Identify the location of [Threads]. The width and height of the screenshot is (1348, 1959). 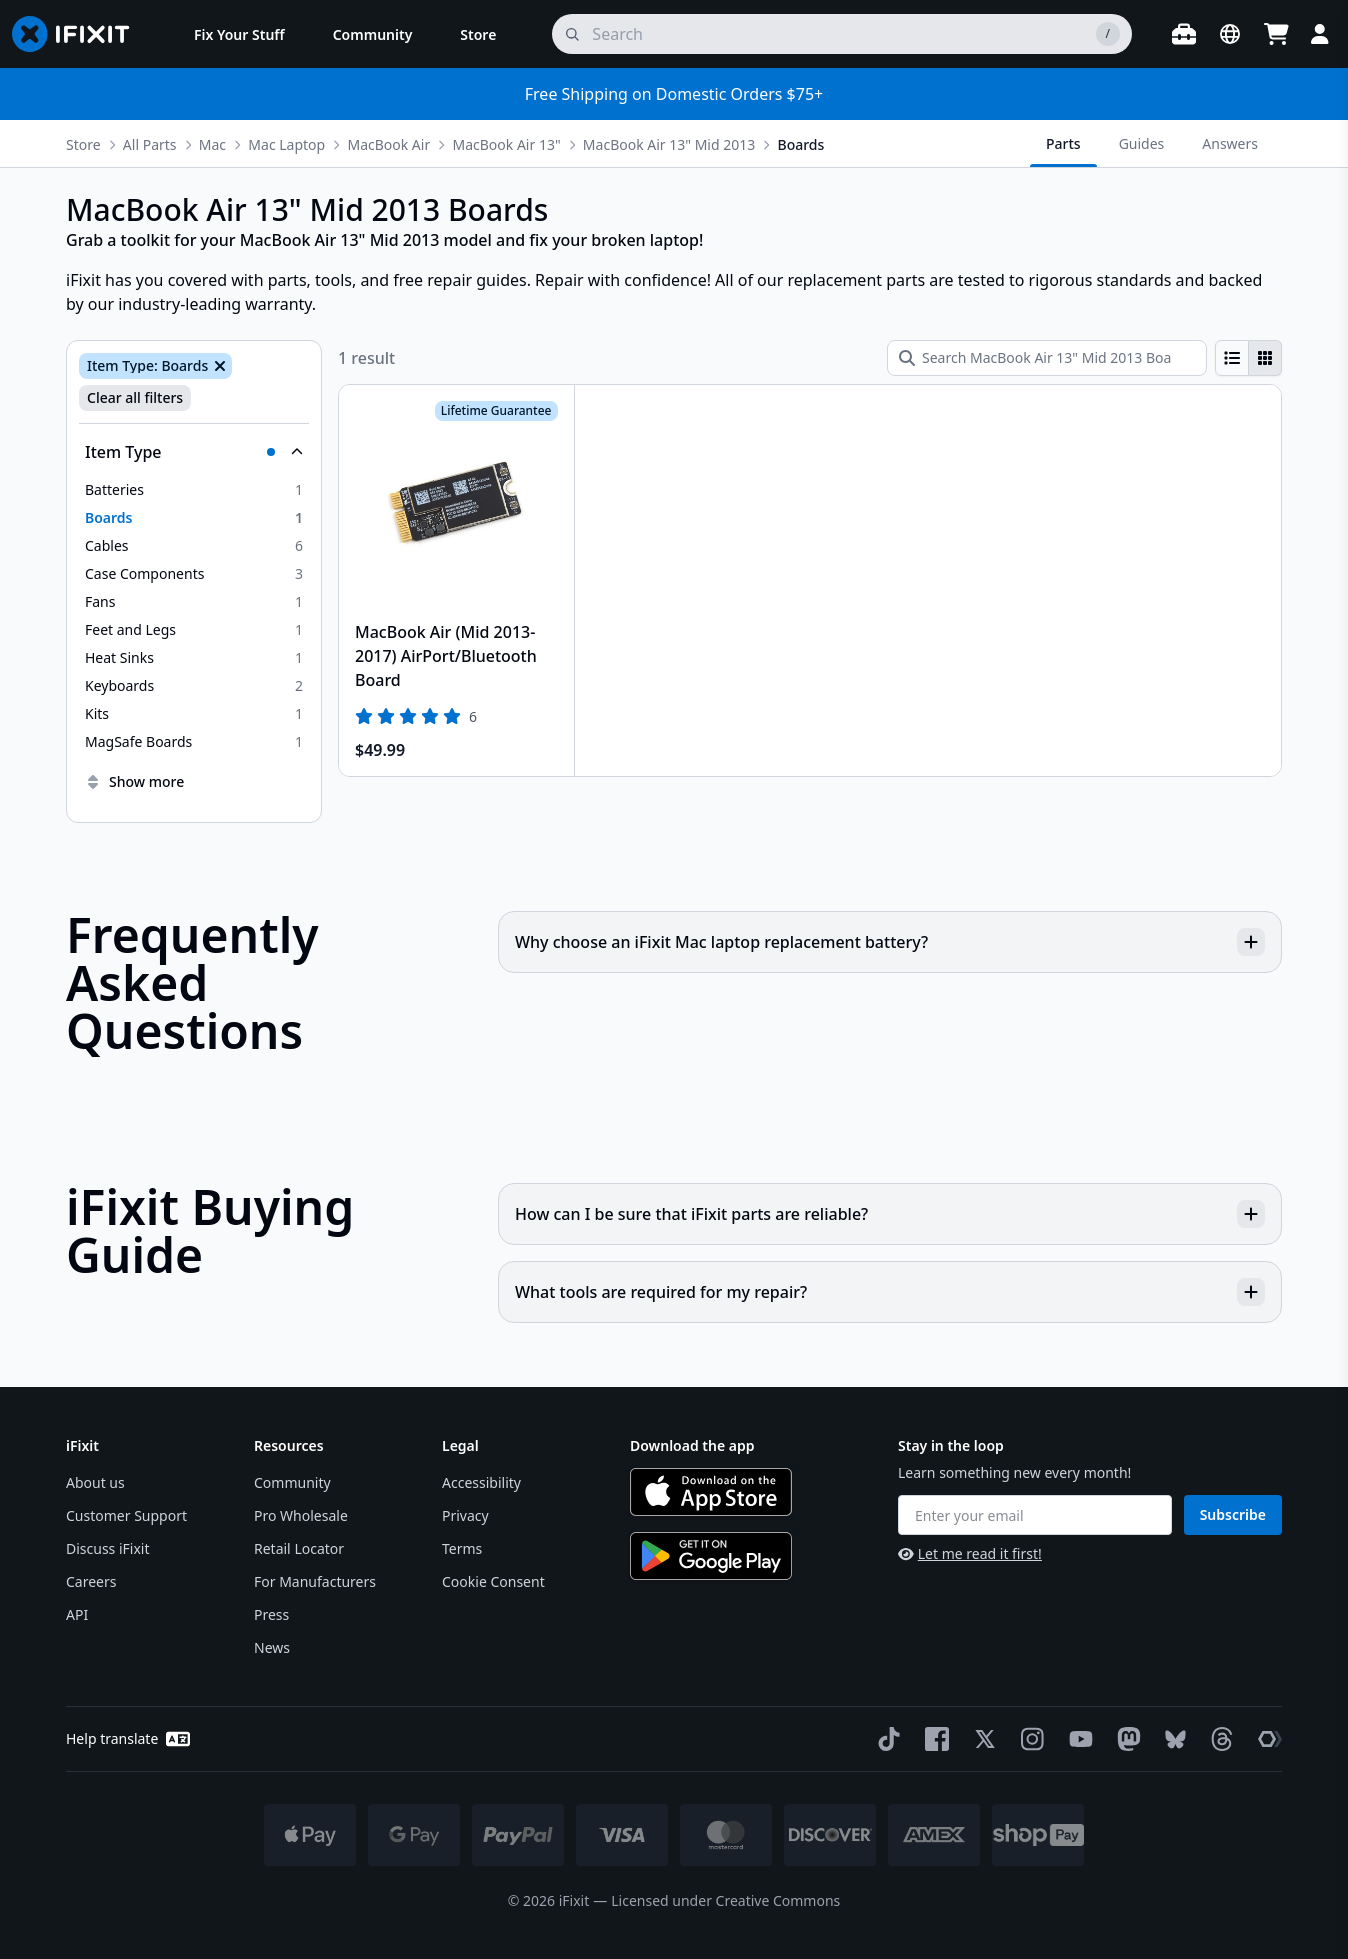
(1218, 1739).